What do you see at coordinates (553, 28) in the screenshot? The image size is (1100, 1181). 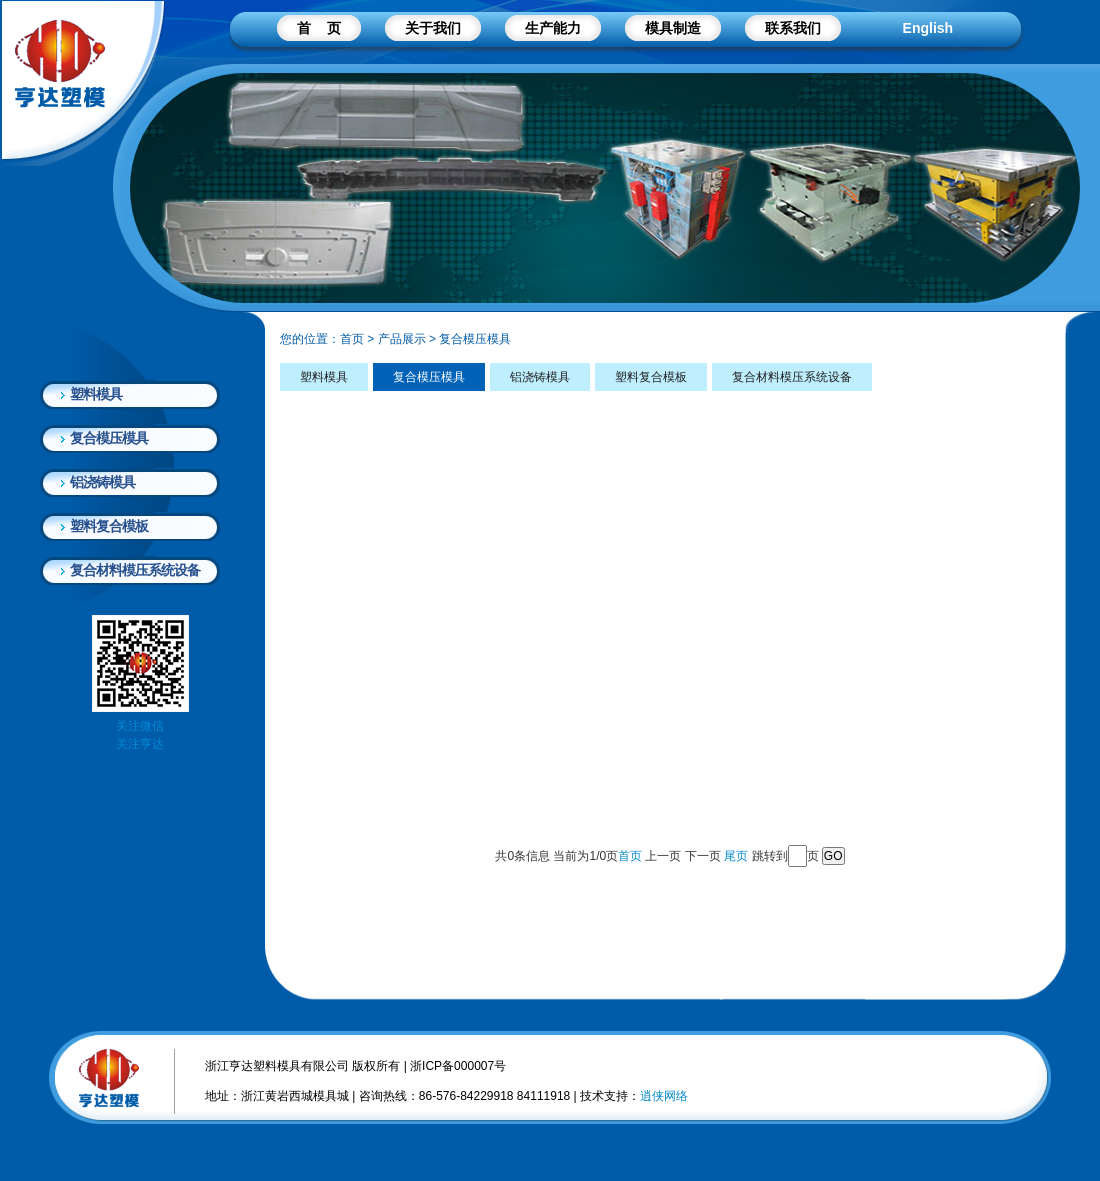 I see `生产能力` at bounding box center [553, 28].